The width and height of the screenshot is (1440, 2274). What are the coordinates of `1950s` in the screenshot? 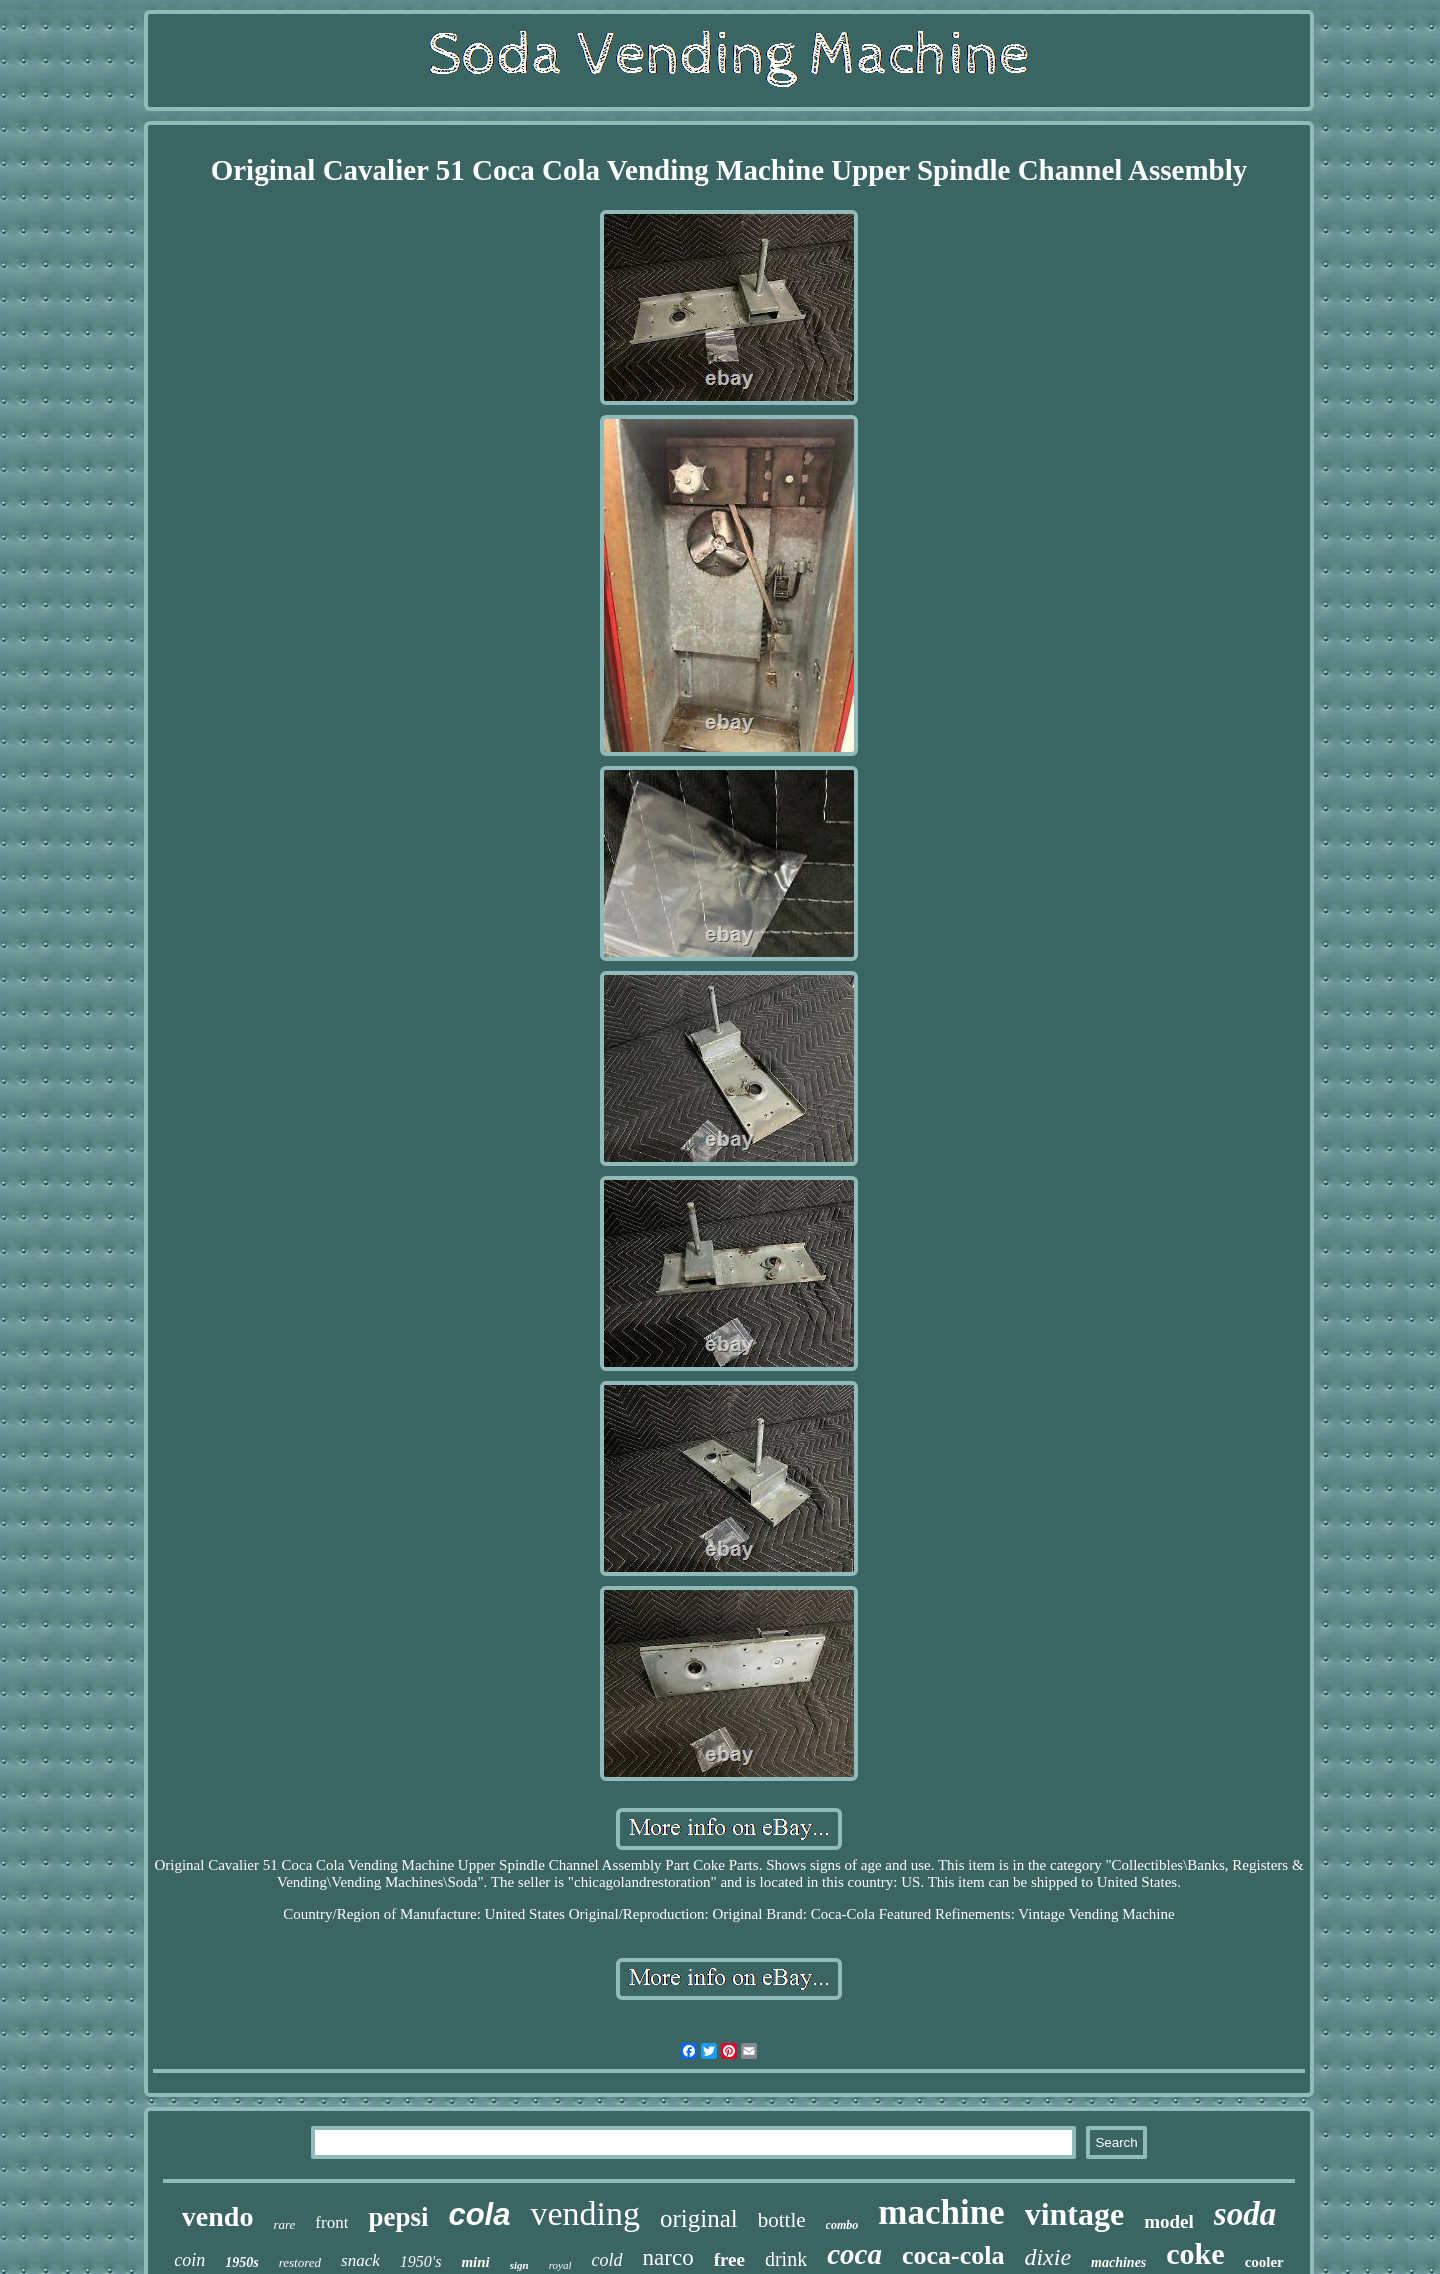 It's located at (241, 2262).